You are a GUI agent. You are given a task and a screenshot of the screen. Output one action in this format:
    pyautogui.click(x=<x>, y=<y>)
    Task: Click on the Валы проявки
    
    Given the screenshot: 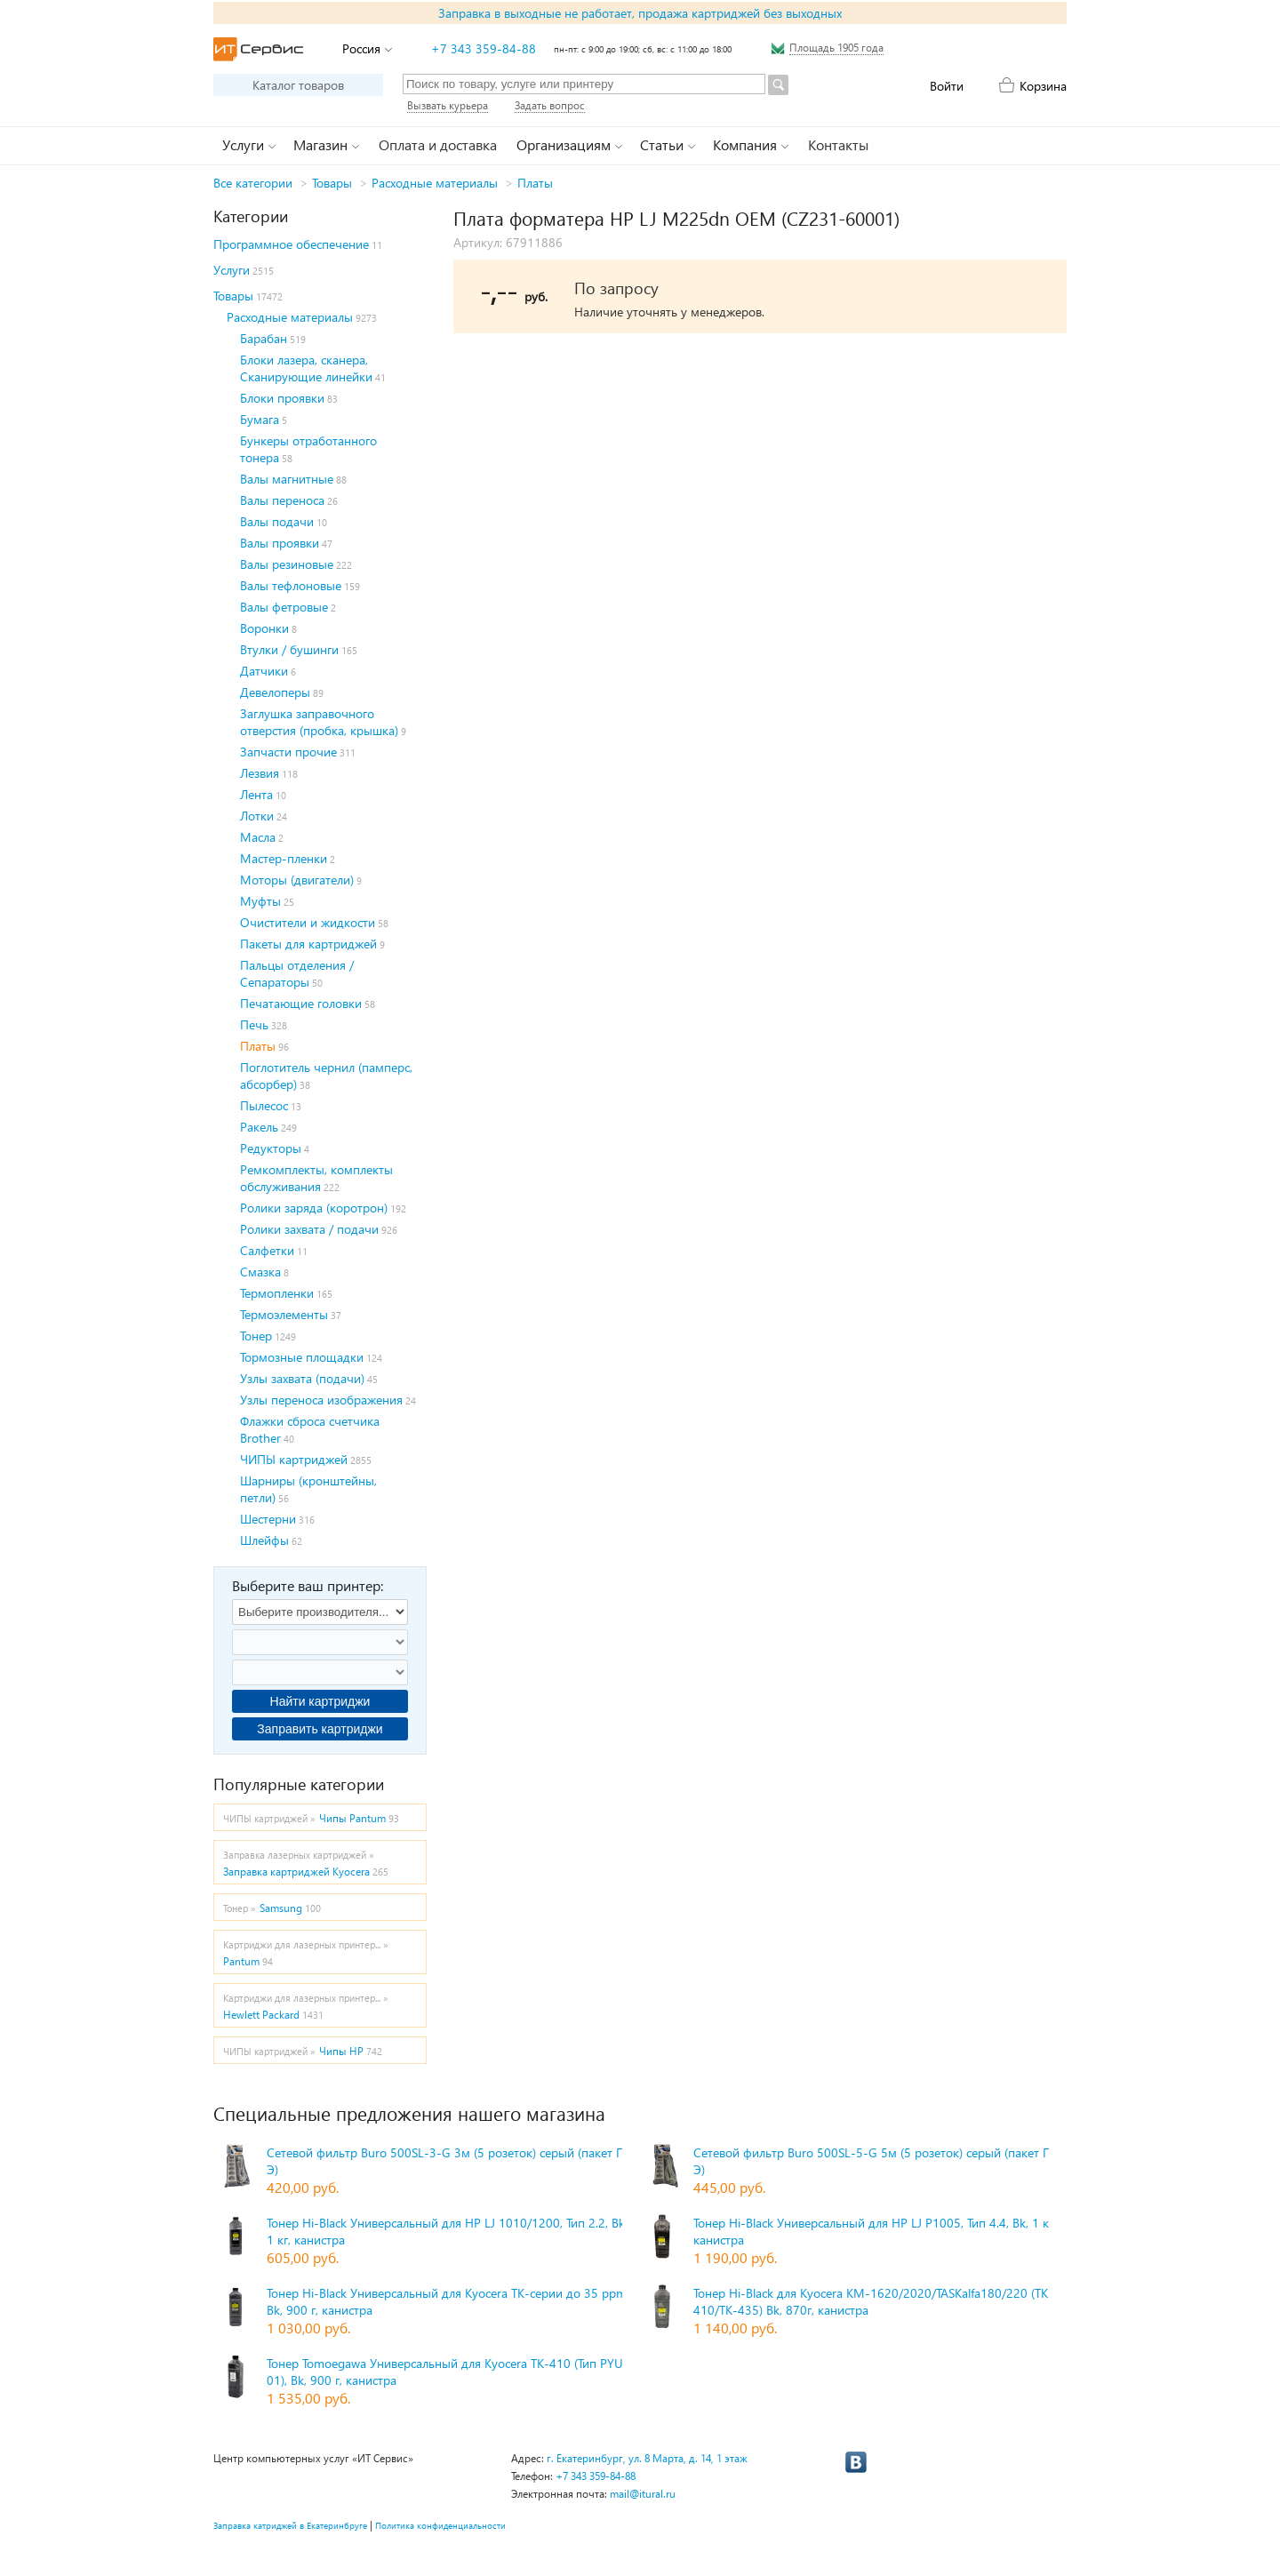 What is the action you would take?
    pyautogui.click(x=279, y=542)
    